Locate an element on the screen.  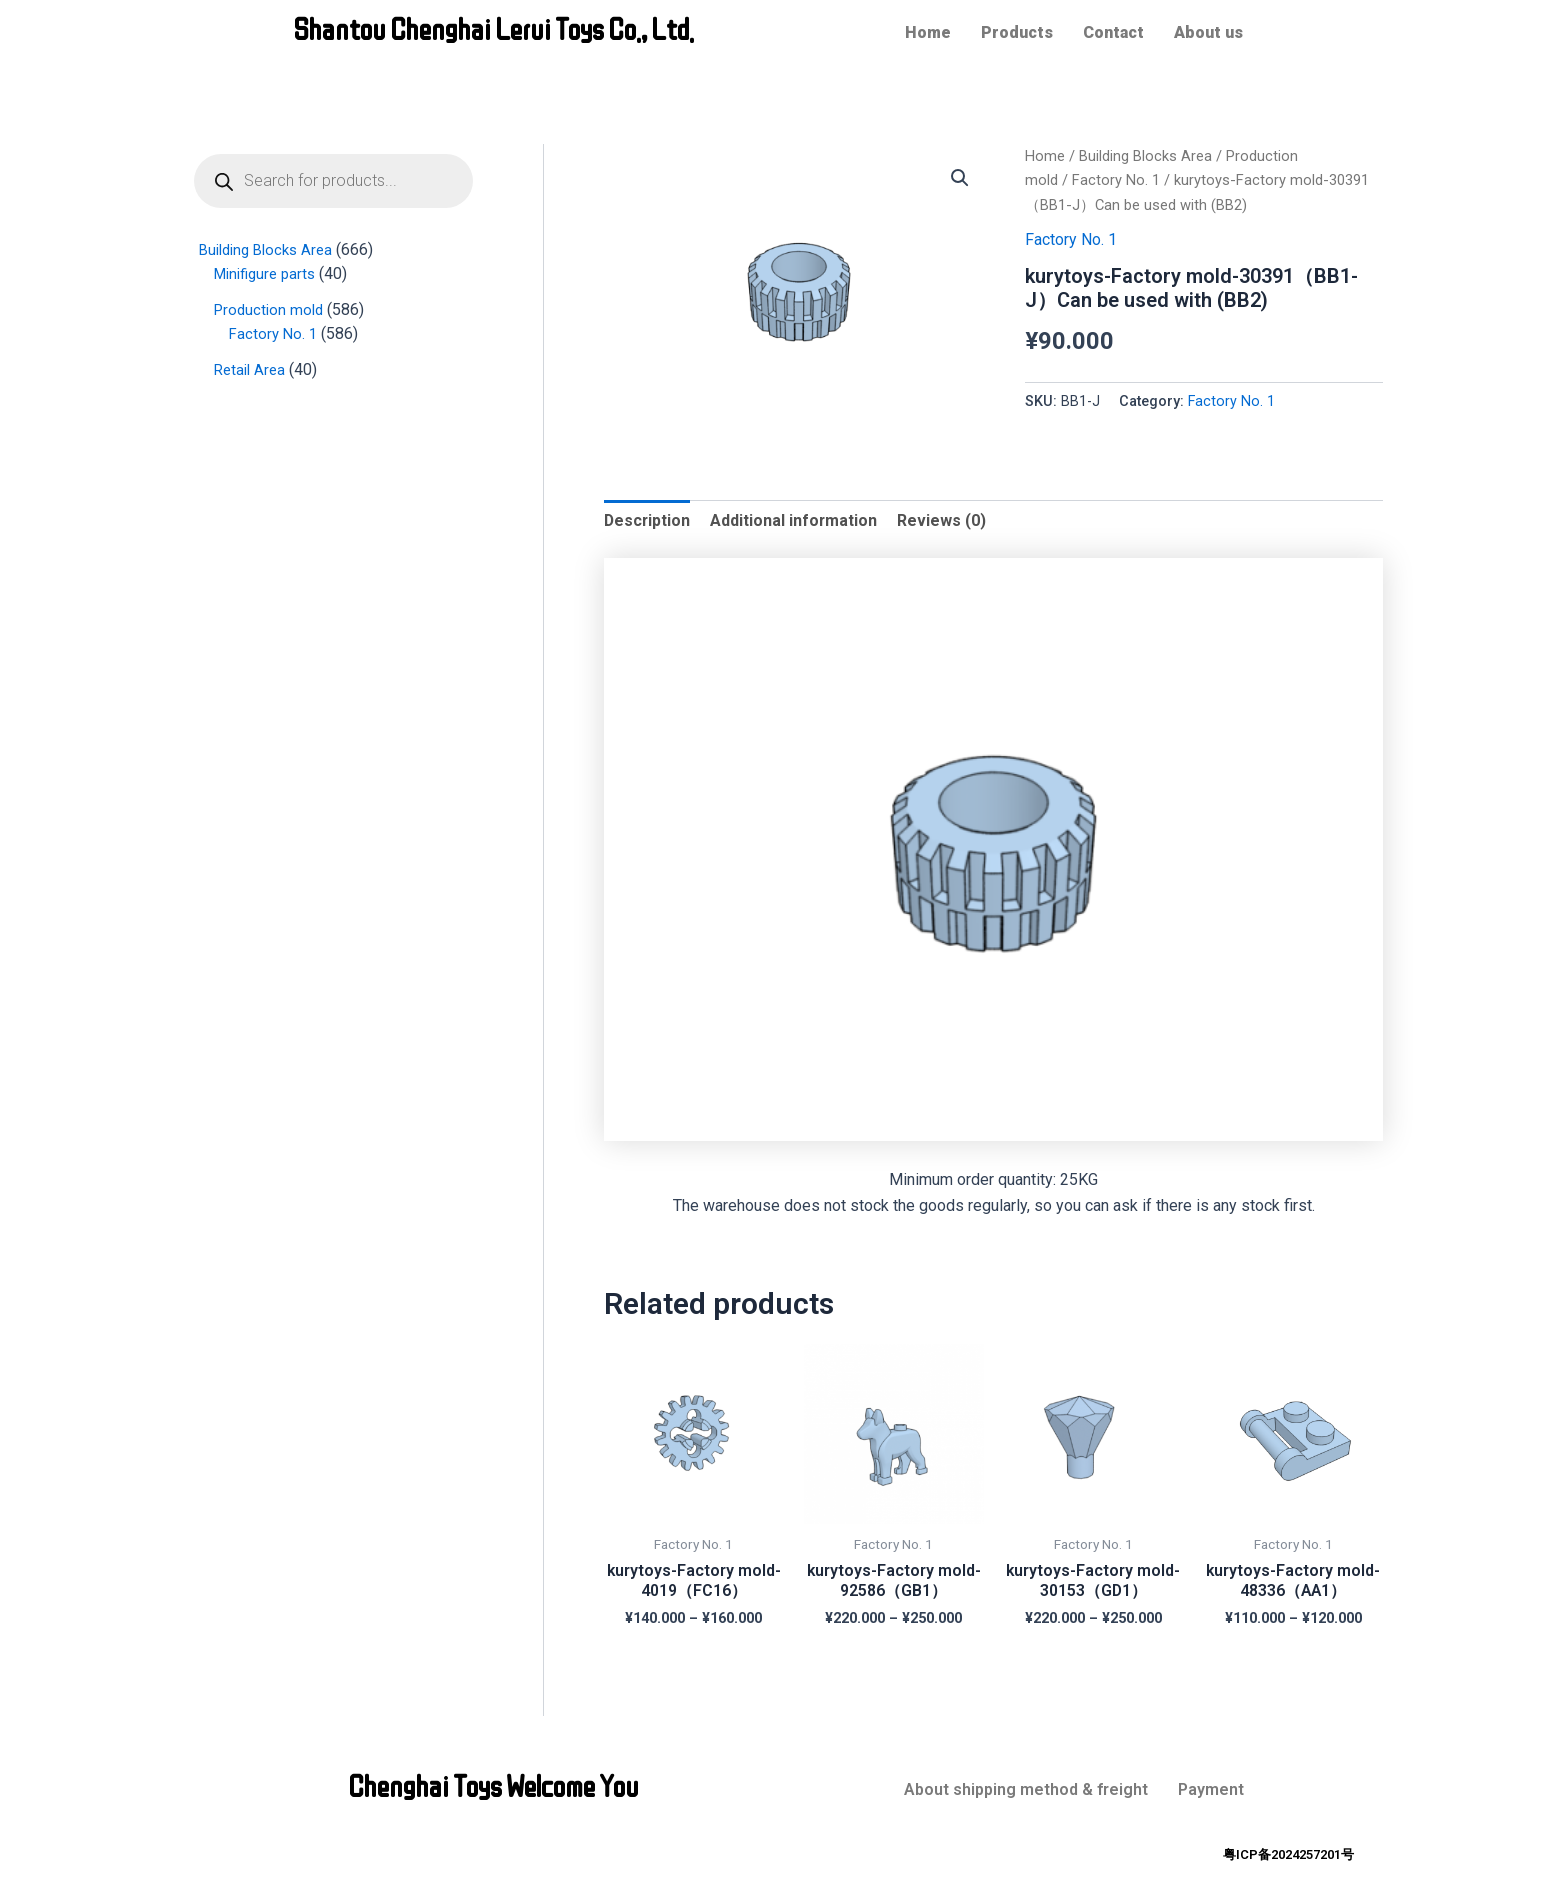
Building Blocks Area is located at coordinates (1145, 156).